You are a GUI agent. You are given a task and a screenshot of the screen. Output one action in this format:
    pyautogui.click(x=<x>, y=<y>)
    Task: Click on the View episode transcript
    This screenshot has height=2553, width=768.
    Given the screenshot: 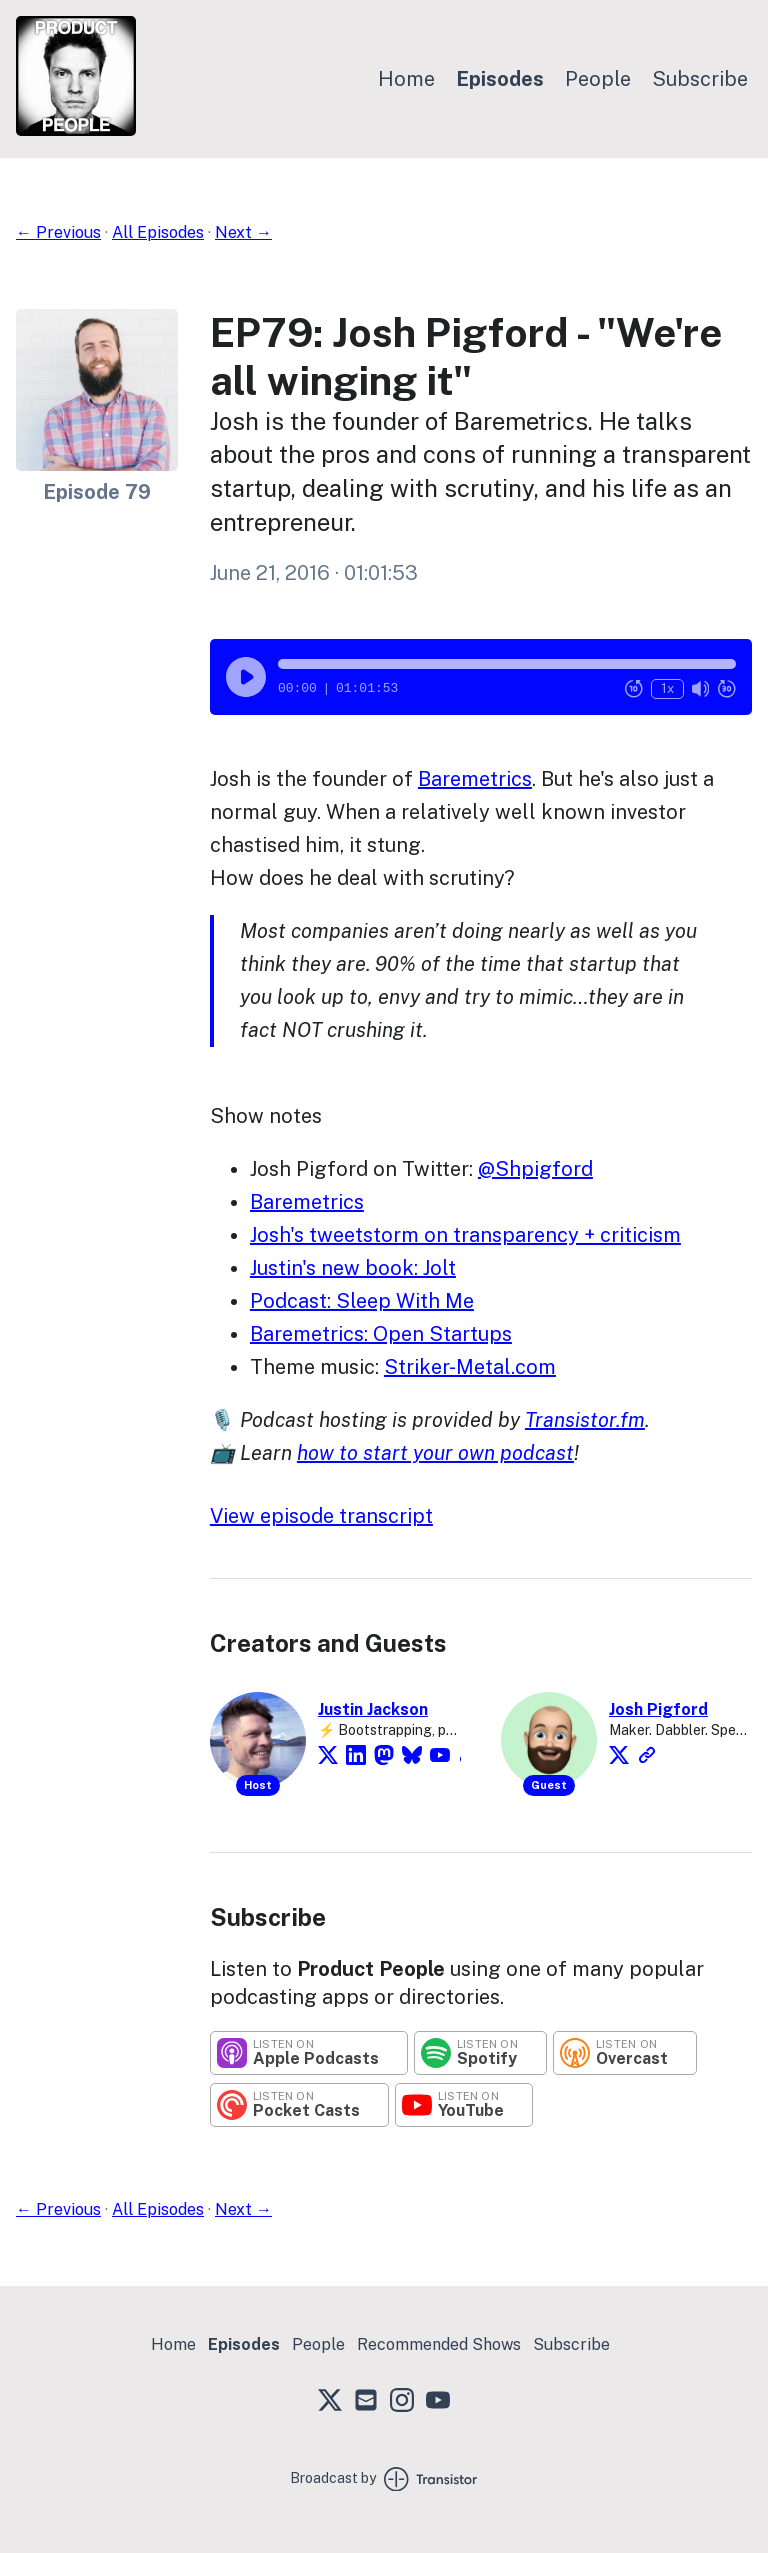 What is the action you would take?
    pyautogui.click(x=321, y=1516)
    